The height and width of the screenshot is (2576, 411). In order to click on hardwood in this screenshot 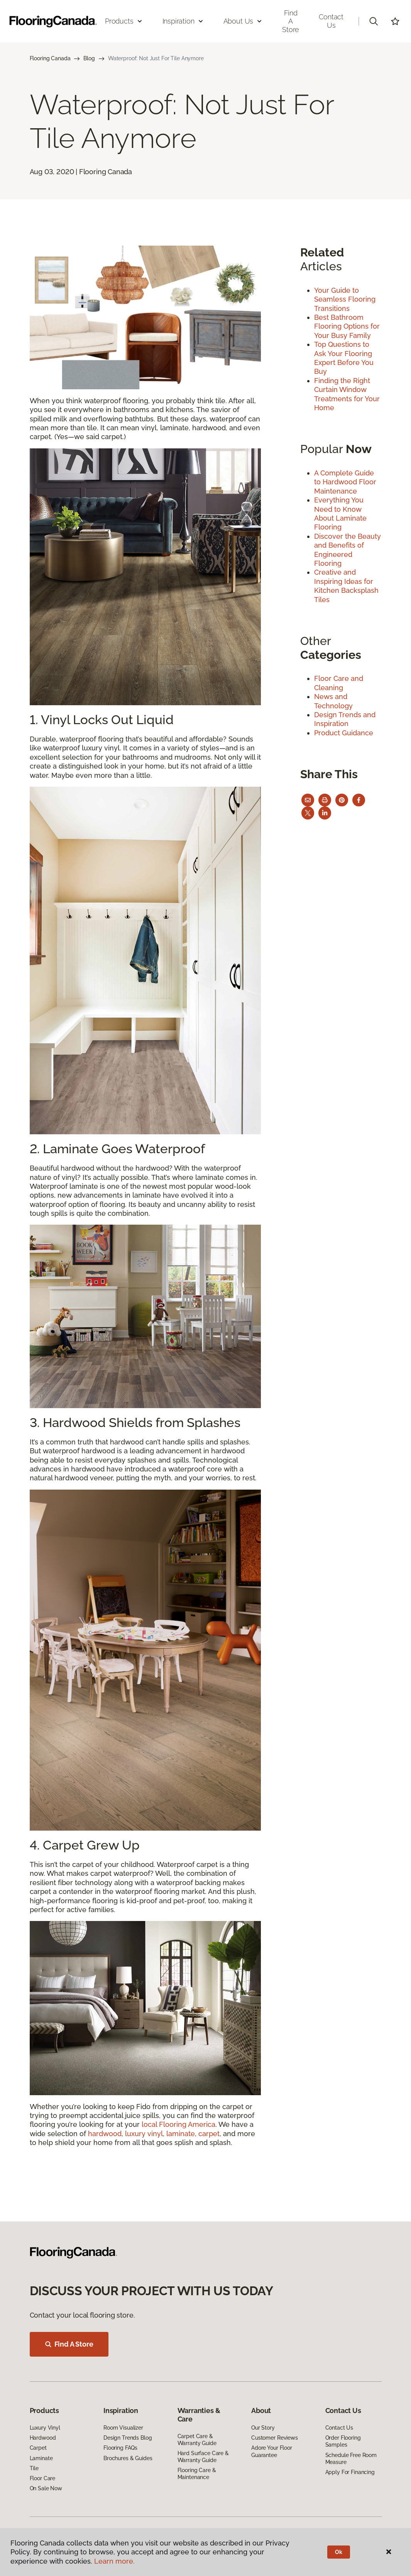, I will do `click(105, 2134)`.